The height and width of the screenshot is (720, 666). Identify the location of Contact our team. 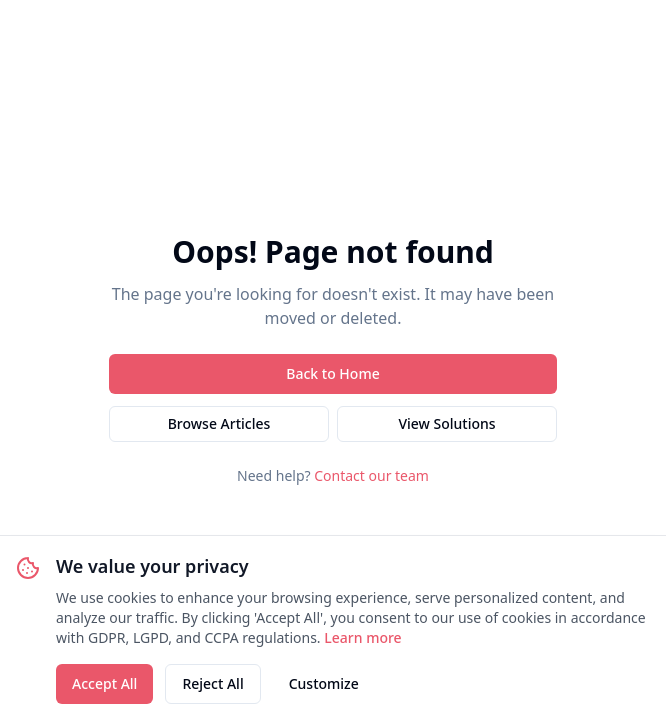
(371, 475).